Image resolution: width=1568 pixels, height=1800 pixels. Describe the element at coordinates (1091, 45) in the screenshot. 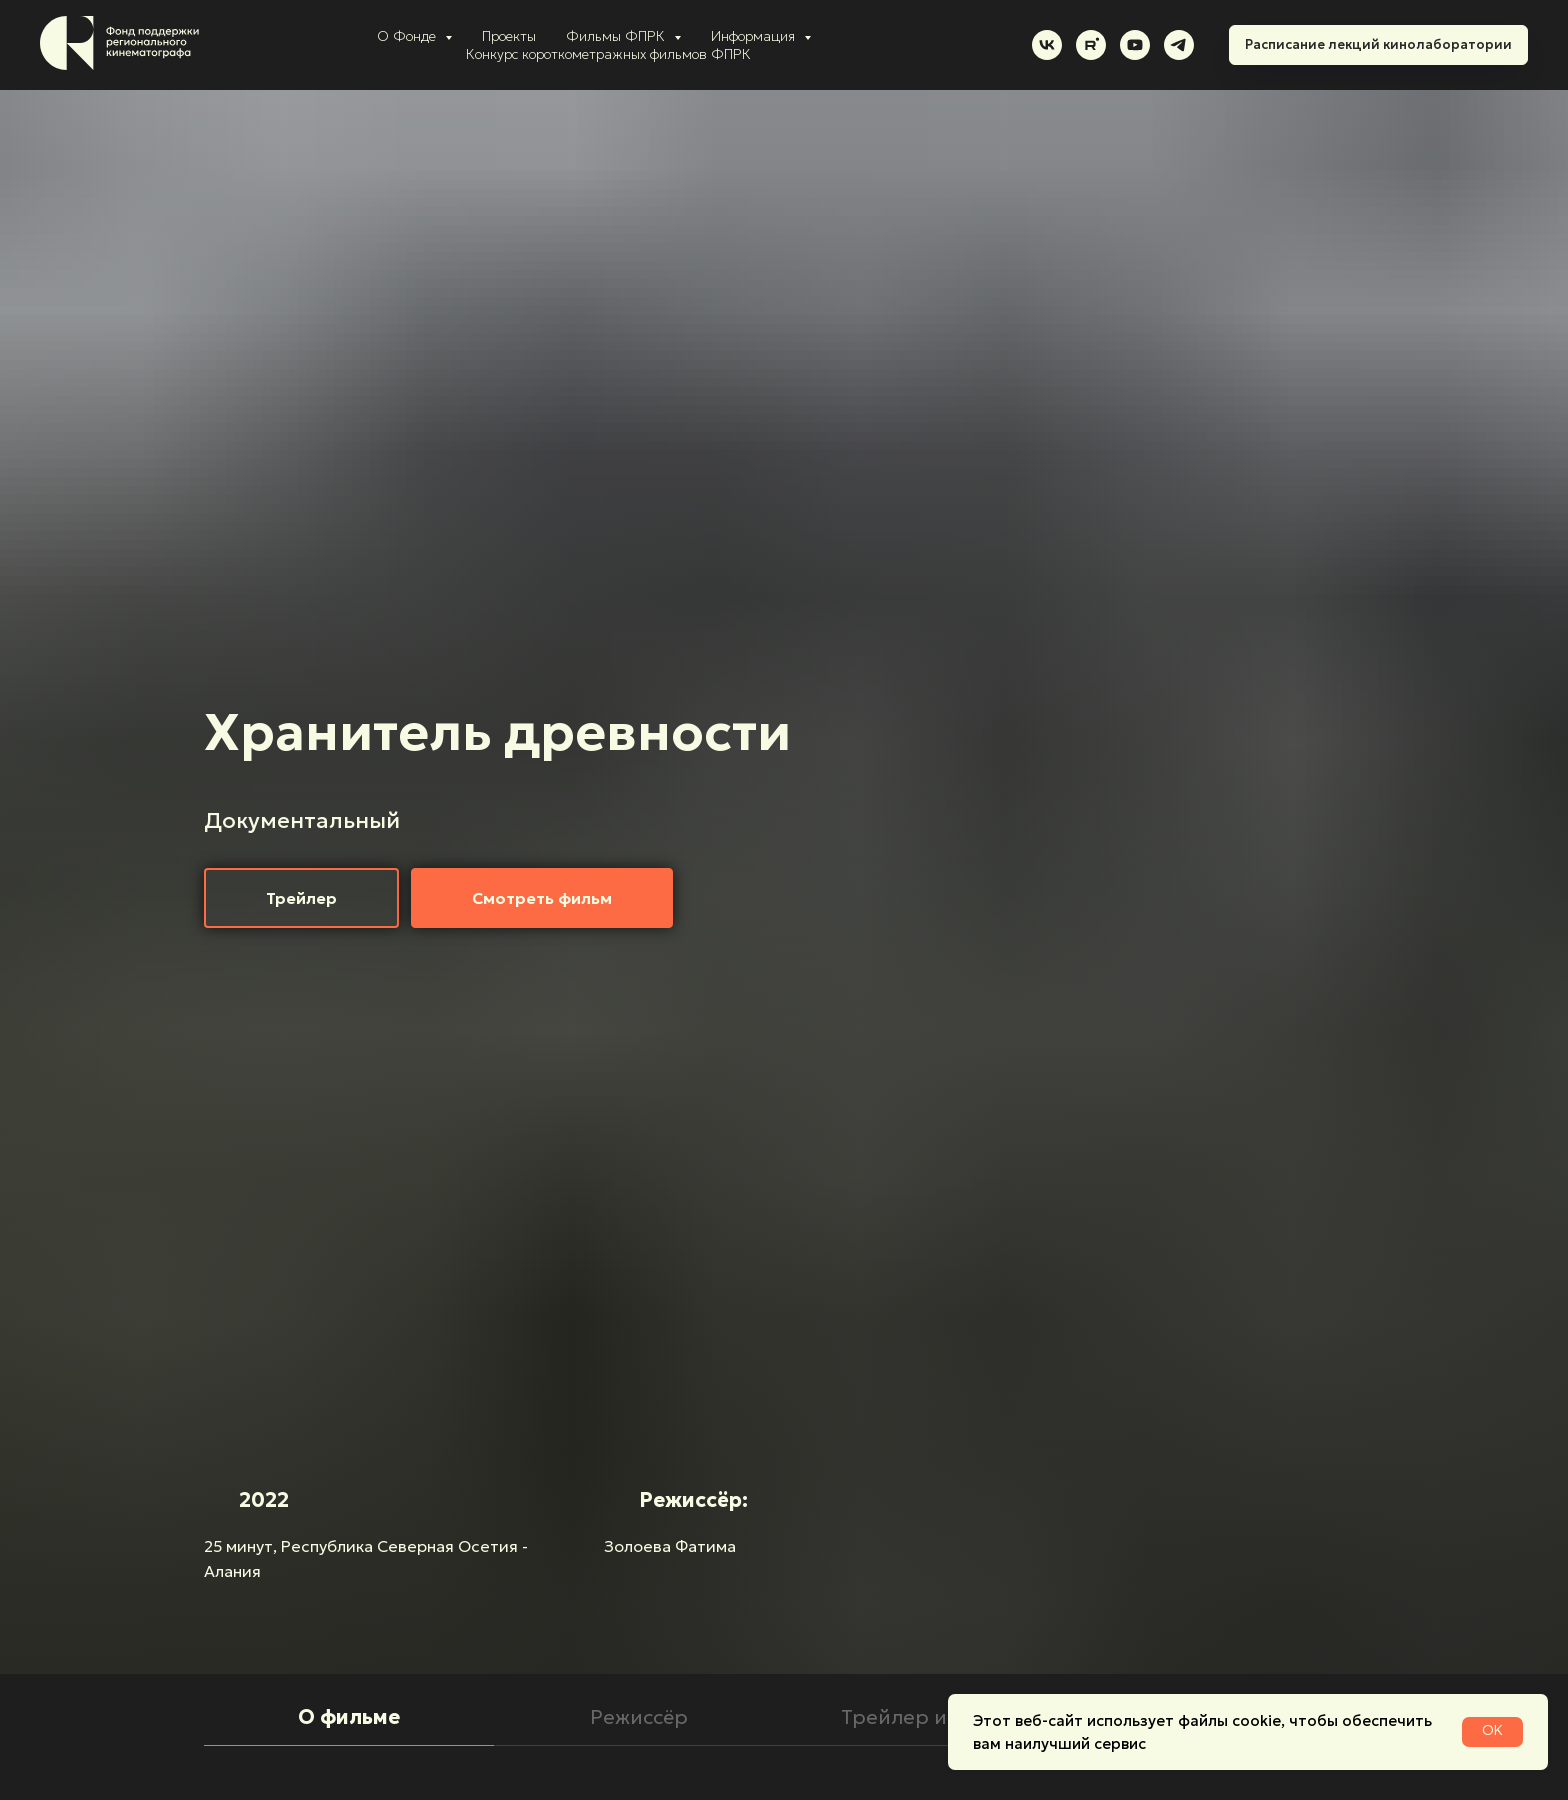

I see `[rutube]` at that location.